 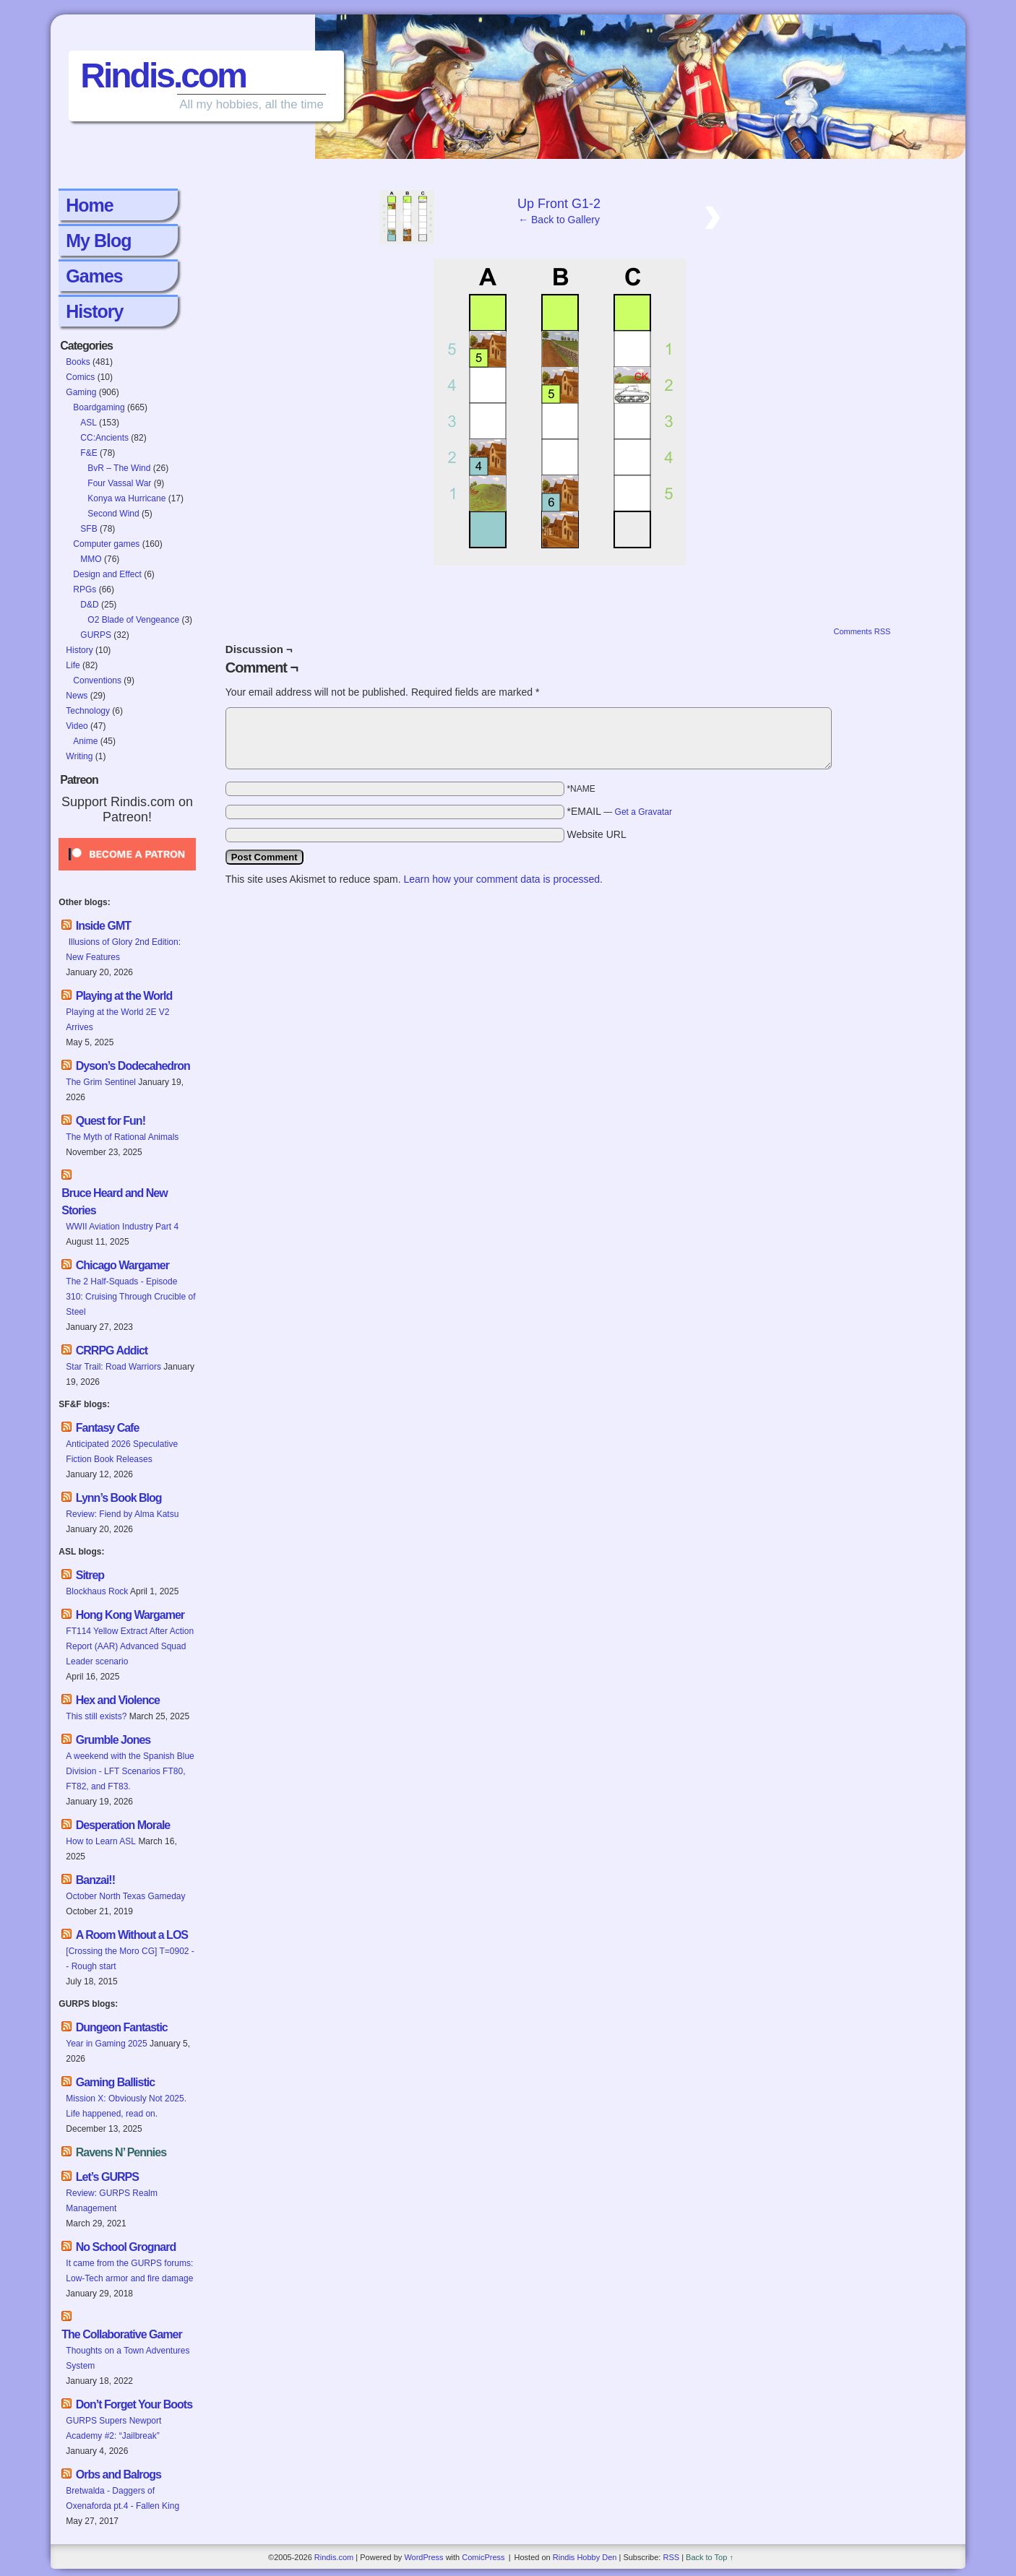 What do you see at coordinates (88, 711) in the screenshot?
I see `Technology` at bounding box center [88, 711].